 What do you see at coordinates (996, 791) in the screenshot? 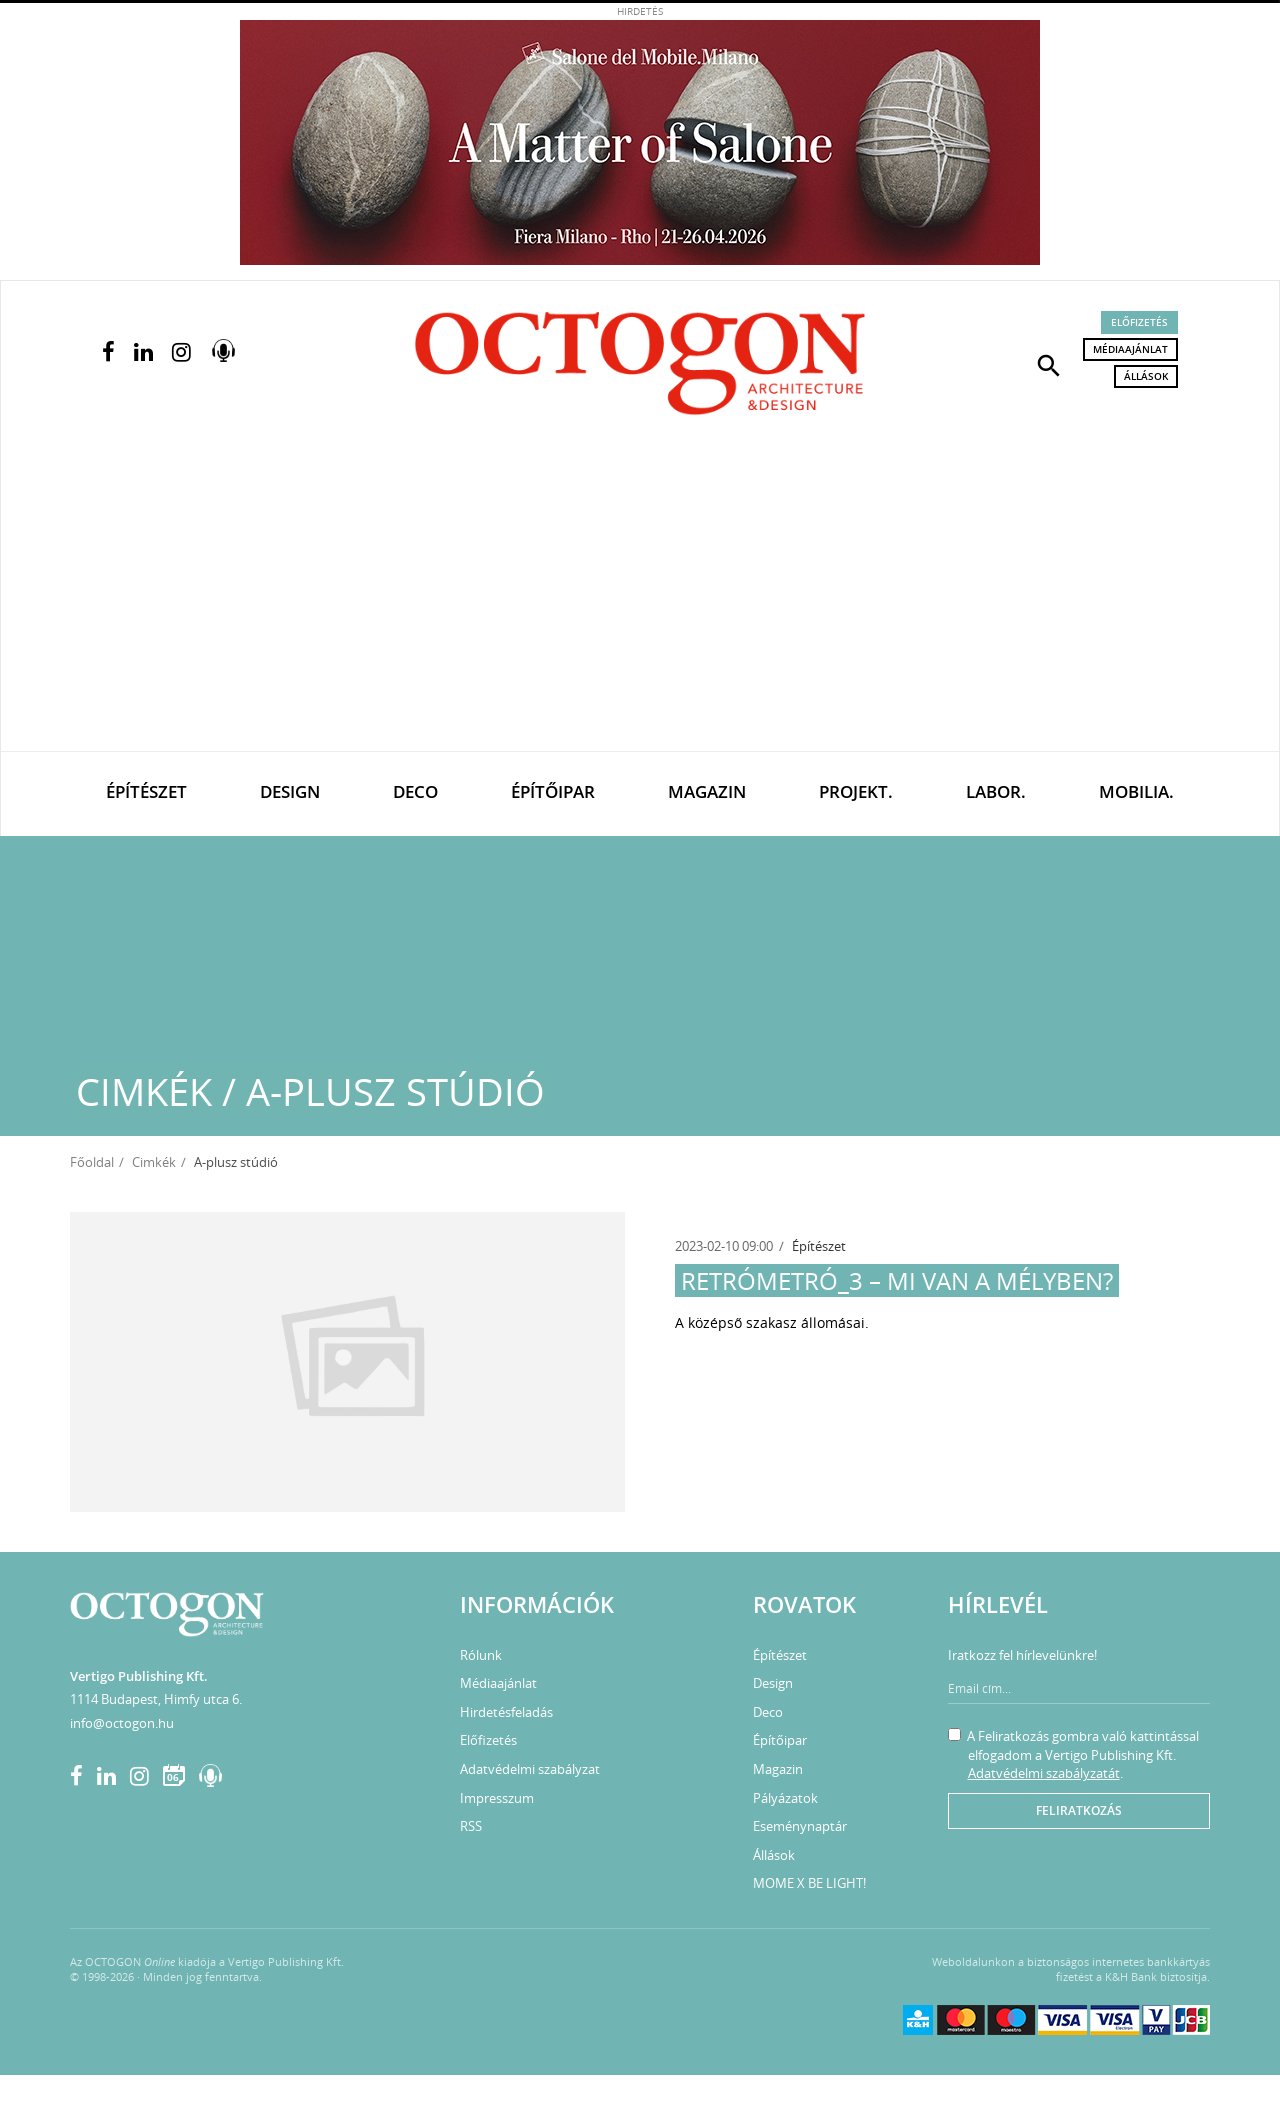
I see `Labor.` at bounding box center [996, 791].